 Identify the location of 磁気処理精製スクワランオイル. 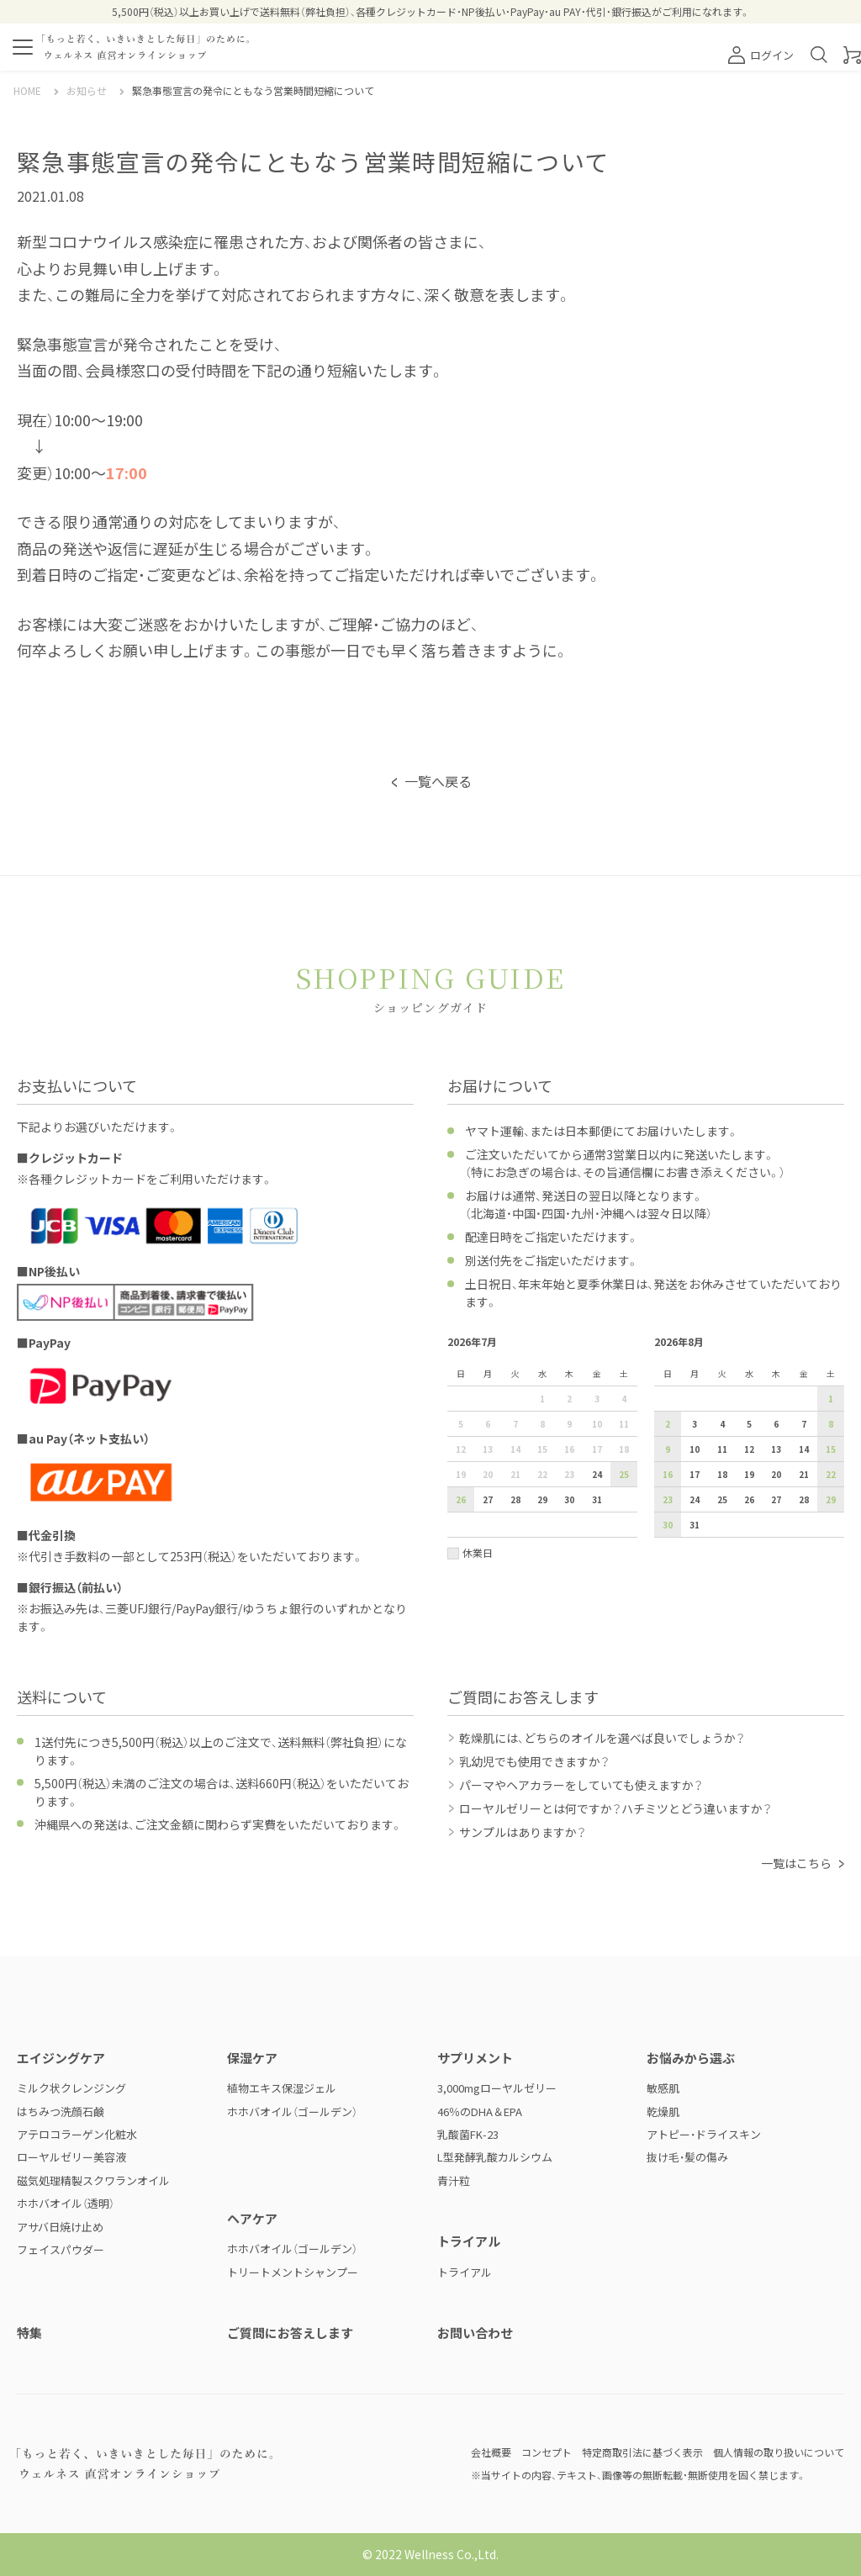
(93, 2180).